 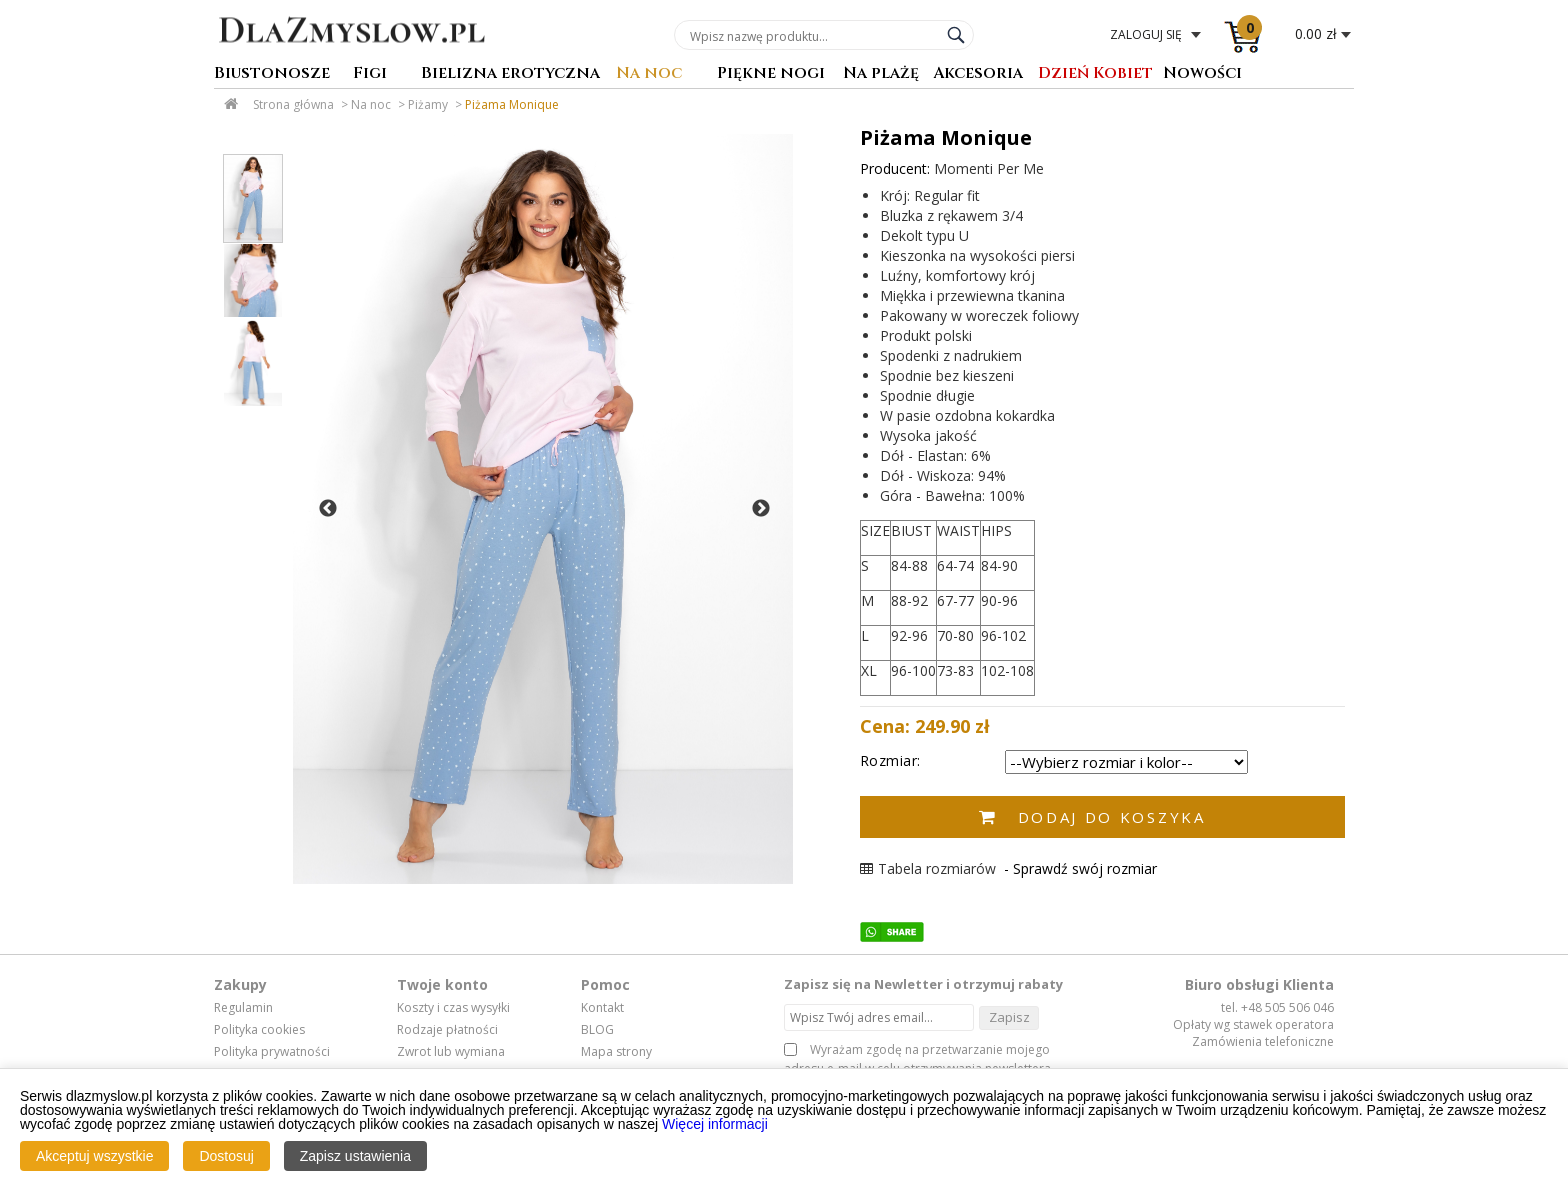 What do you see at coordinates (771, 74) in the screenshot?
I see `Piękne nogi` at bounding box center [771, 74].